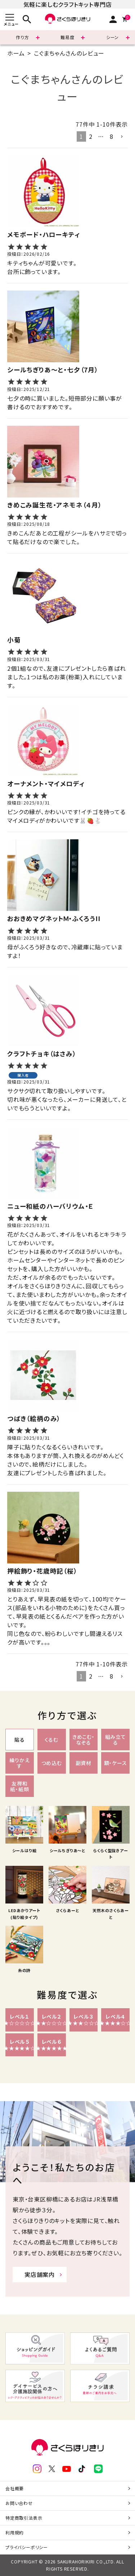 Image resolution: width=135 pixels, height=2576 pixels. What do you see at coordinates (39, 2274) in the screenshot?
I see `実店舗案内` at bounding box center [39, 2274].